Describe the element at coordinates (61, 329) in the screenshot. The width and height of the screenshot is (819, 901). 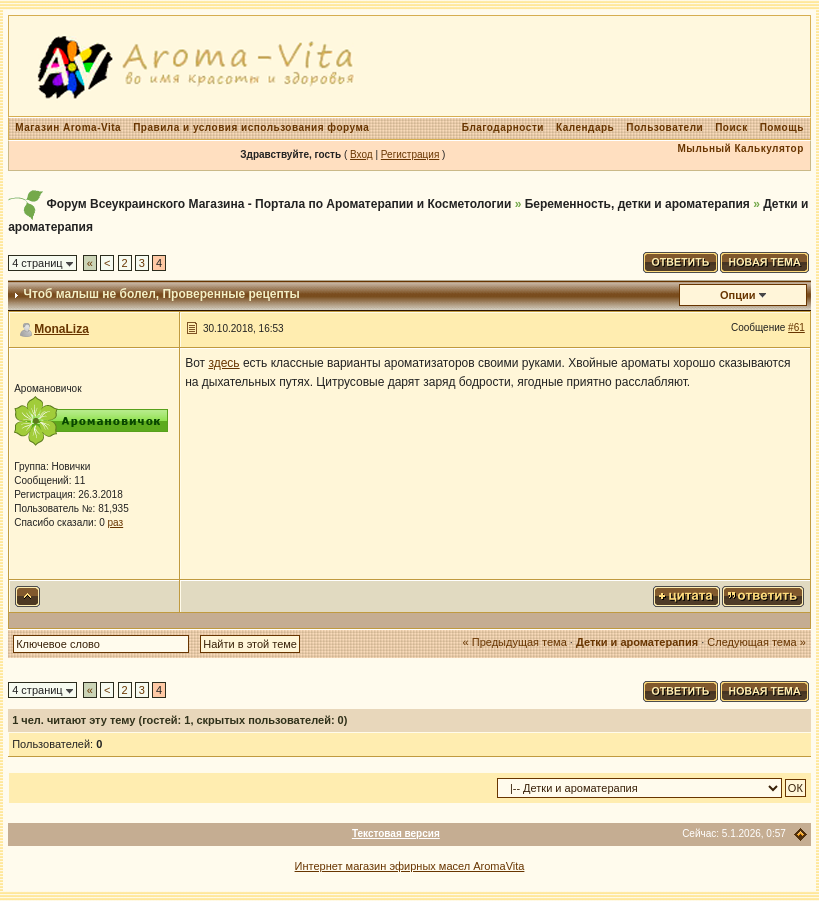
I see `MonaLiza` at that location.